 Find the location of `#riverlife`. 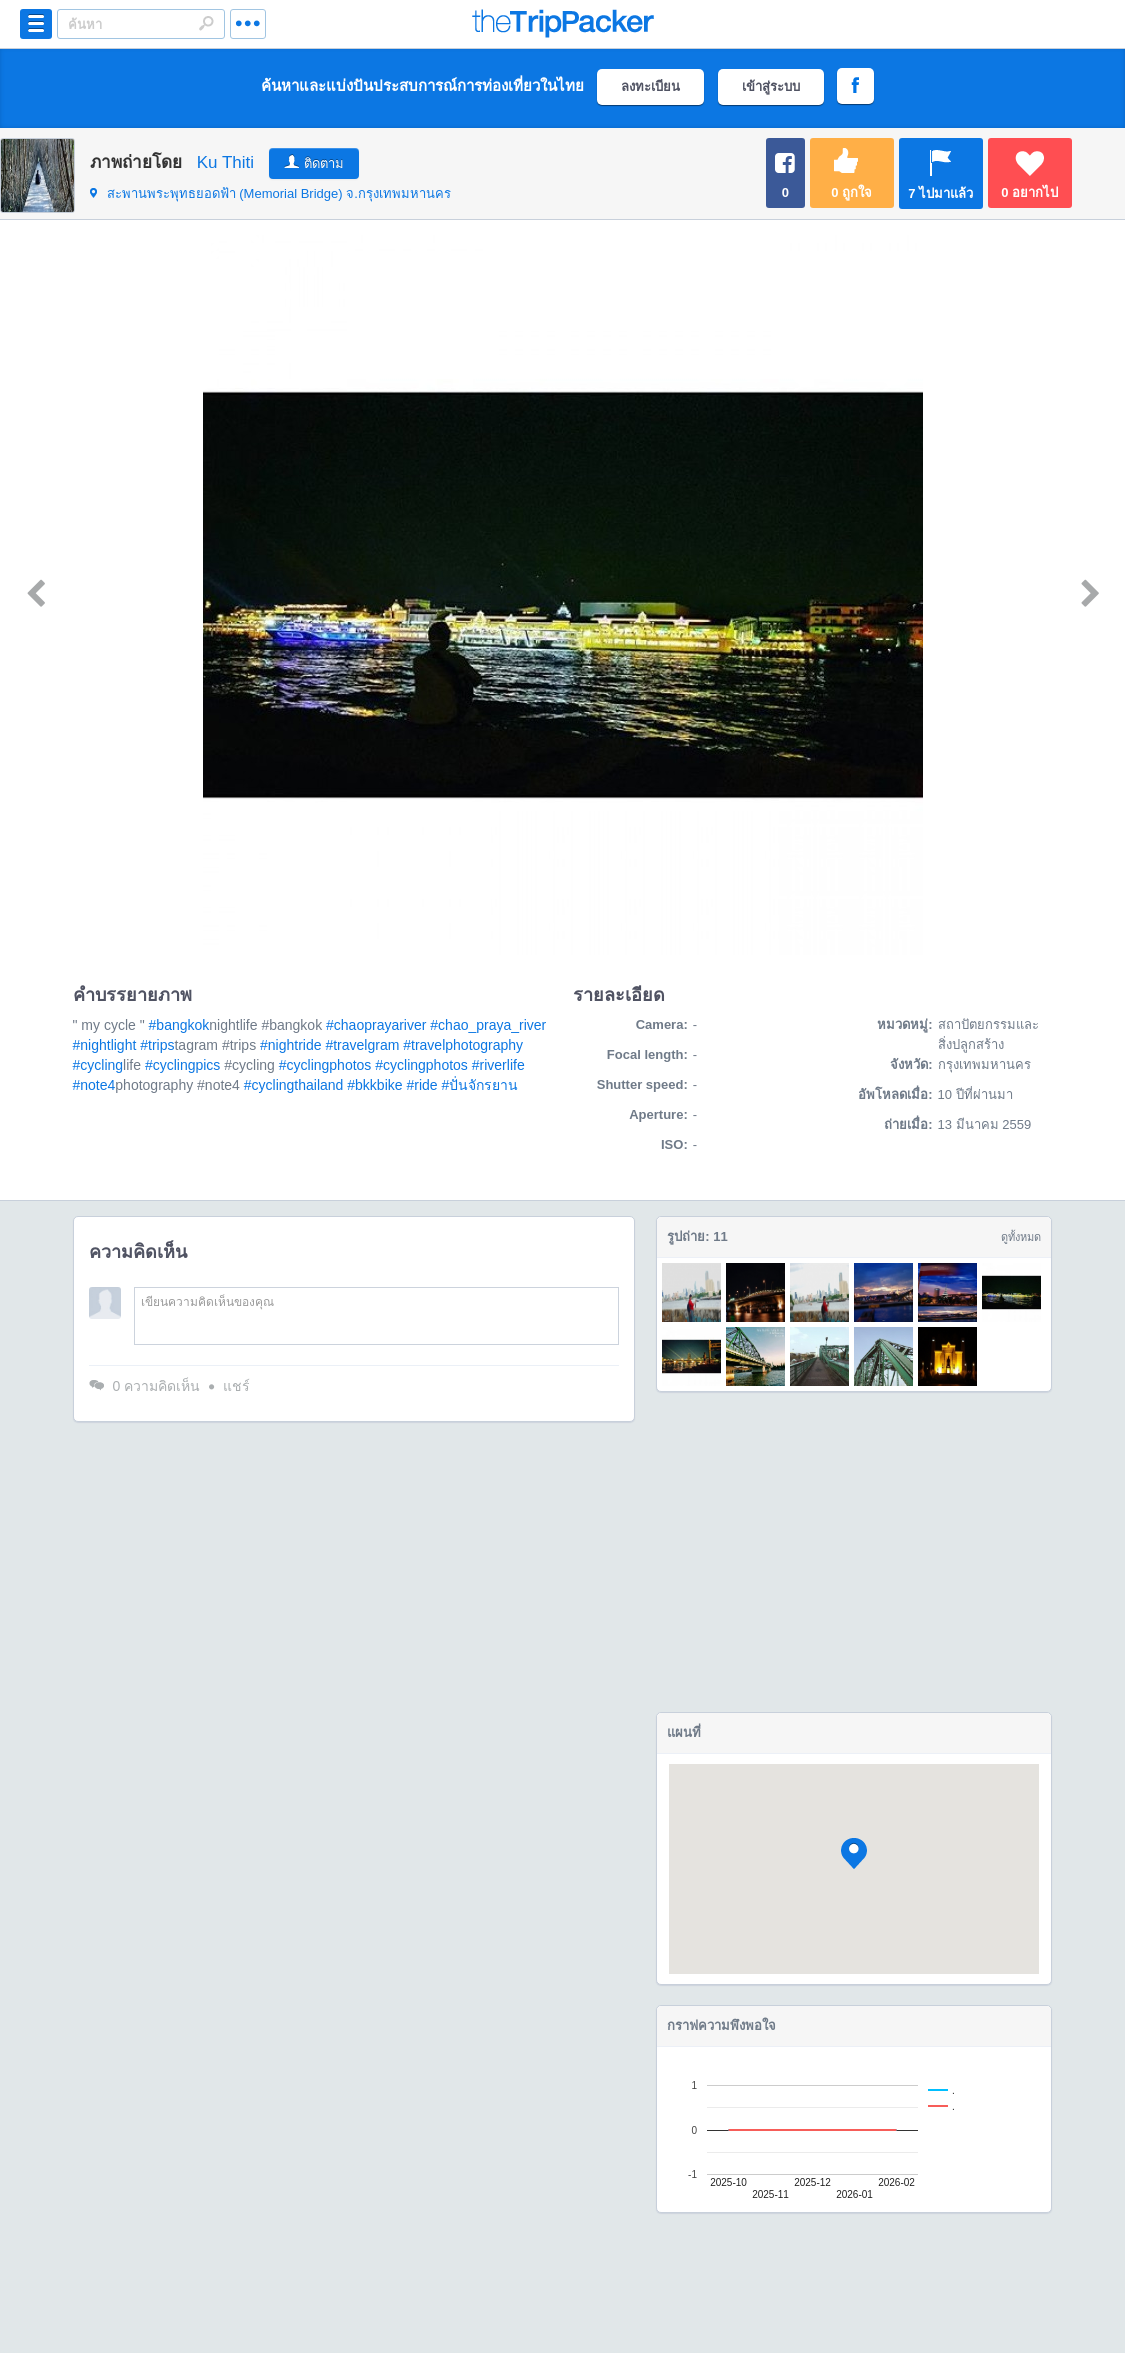

#riverlife is located at coordinates (498, 1065).